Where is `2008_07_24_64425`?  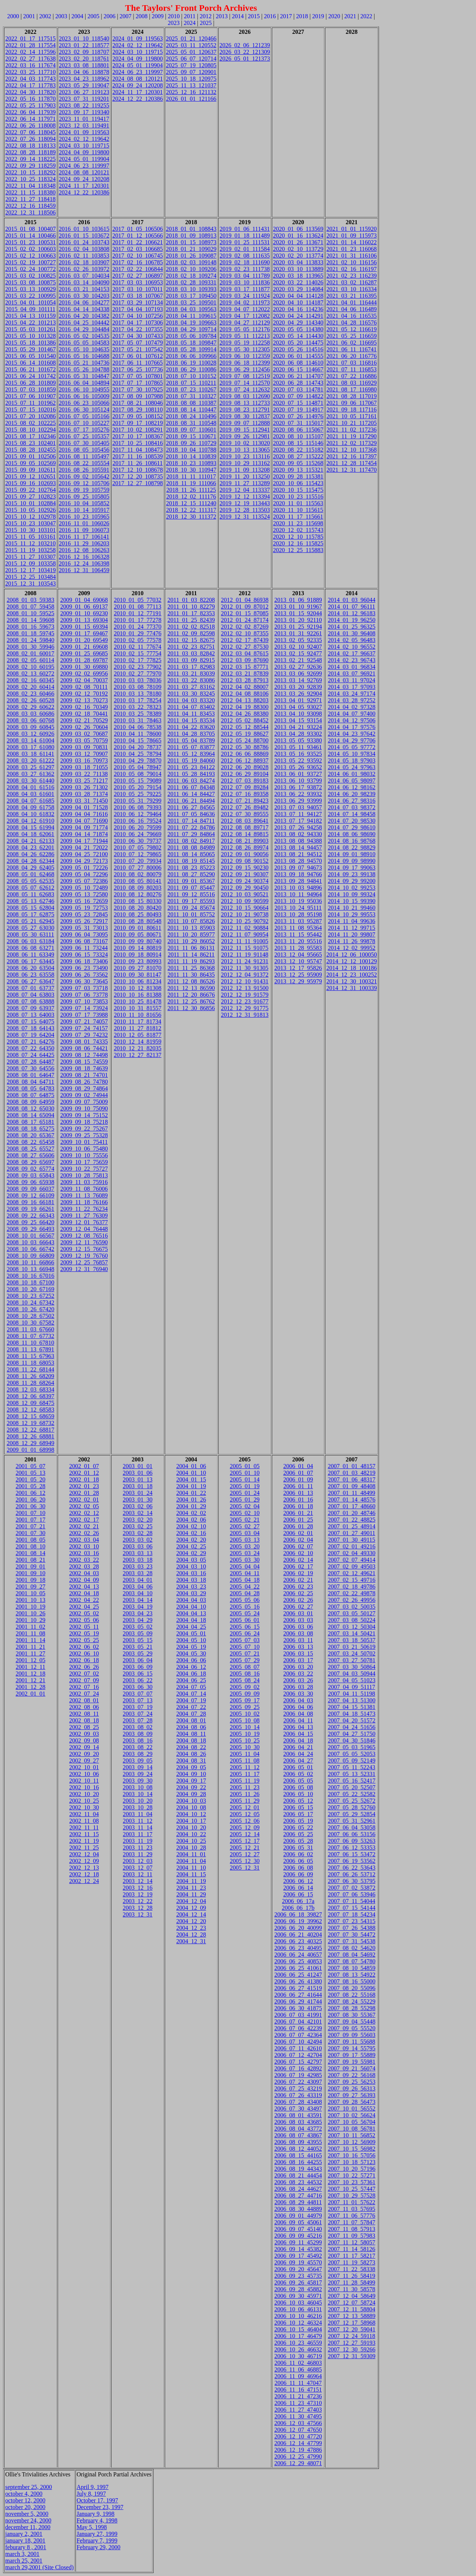
2008_07_24_64425 is located at coordinates (30, 1055).